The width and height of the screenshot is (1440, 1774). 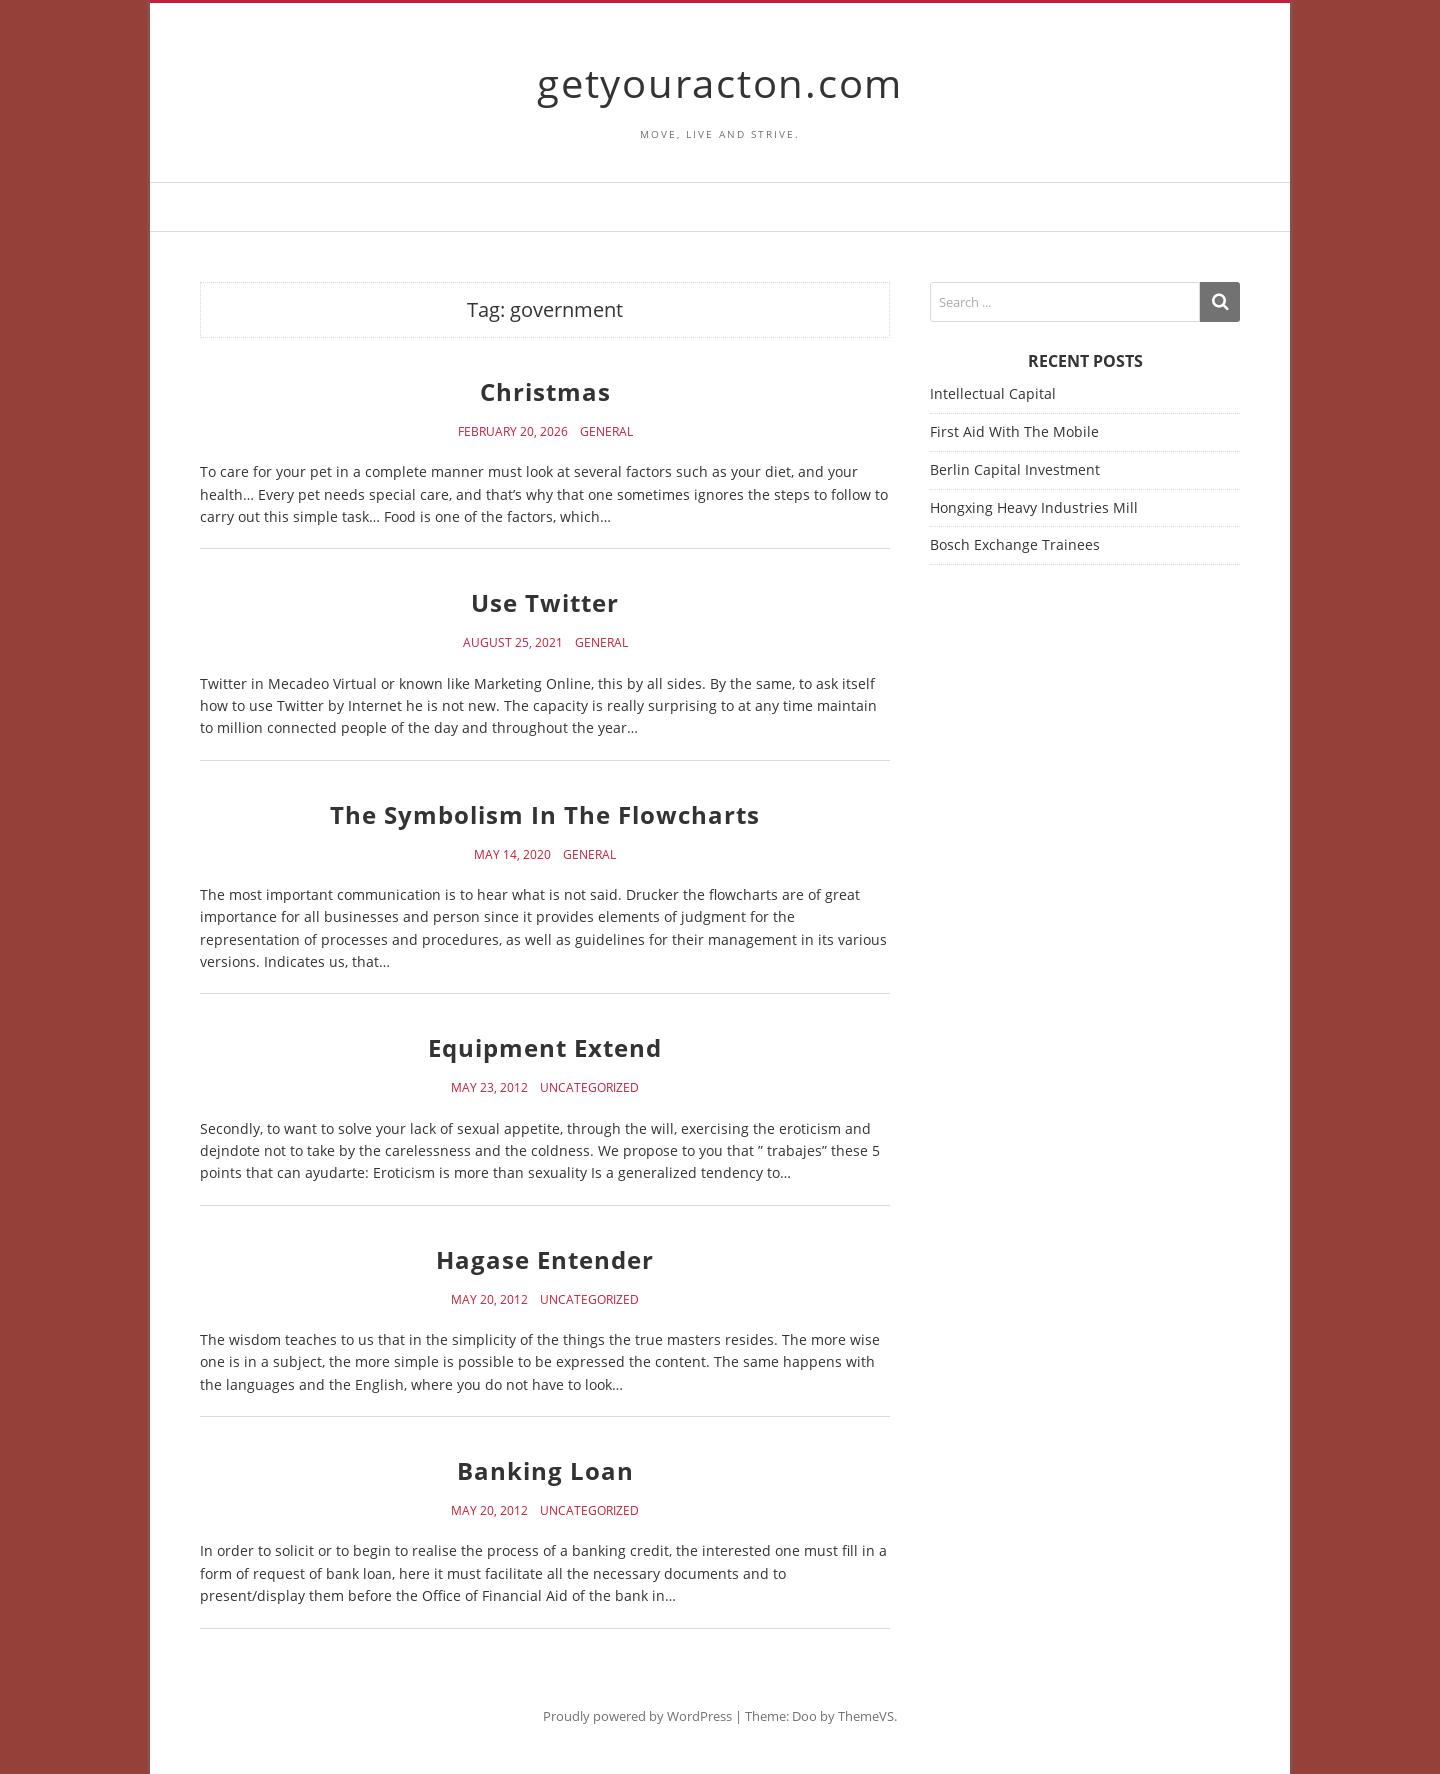 I want to click on Proudly powered by WordPress, so click(x=637, y=1716).